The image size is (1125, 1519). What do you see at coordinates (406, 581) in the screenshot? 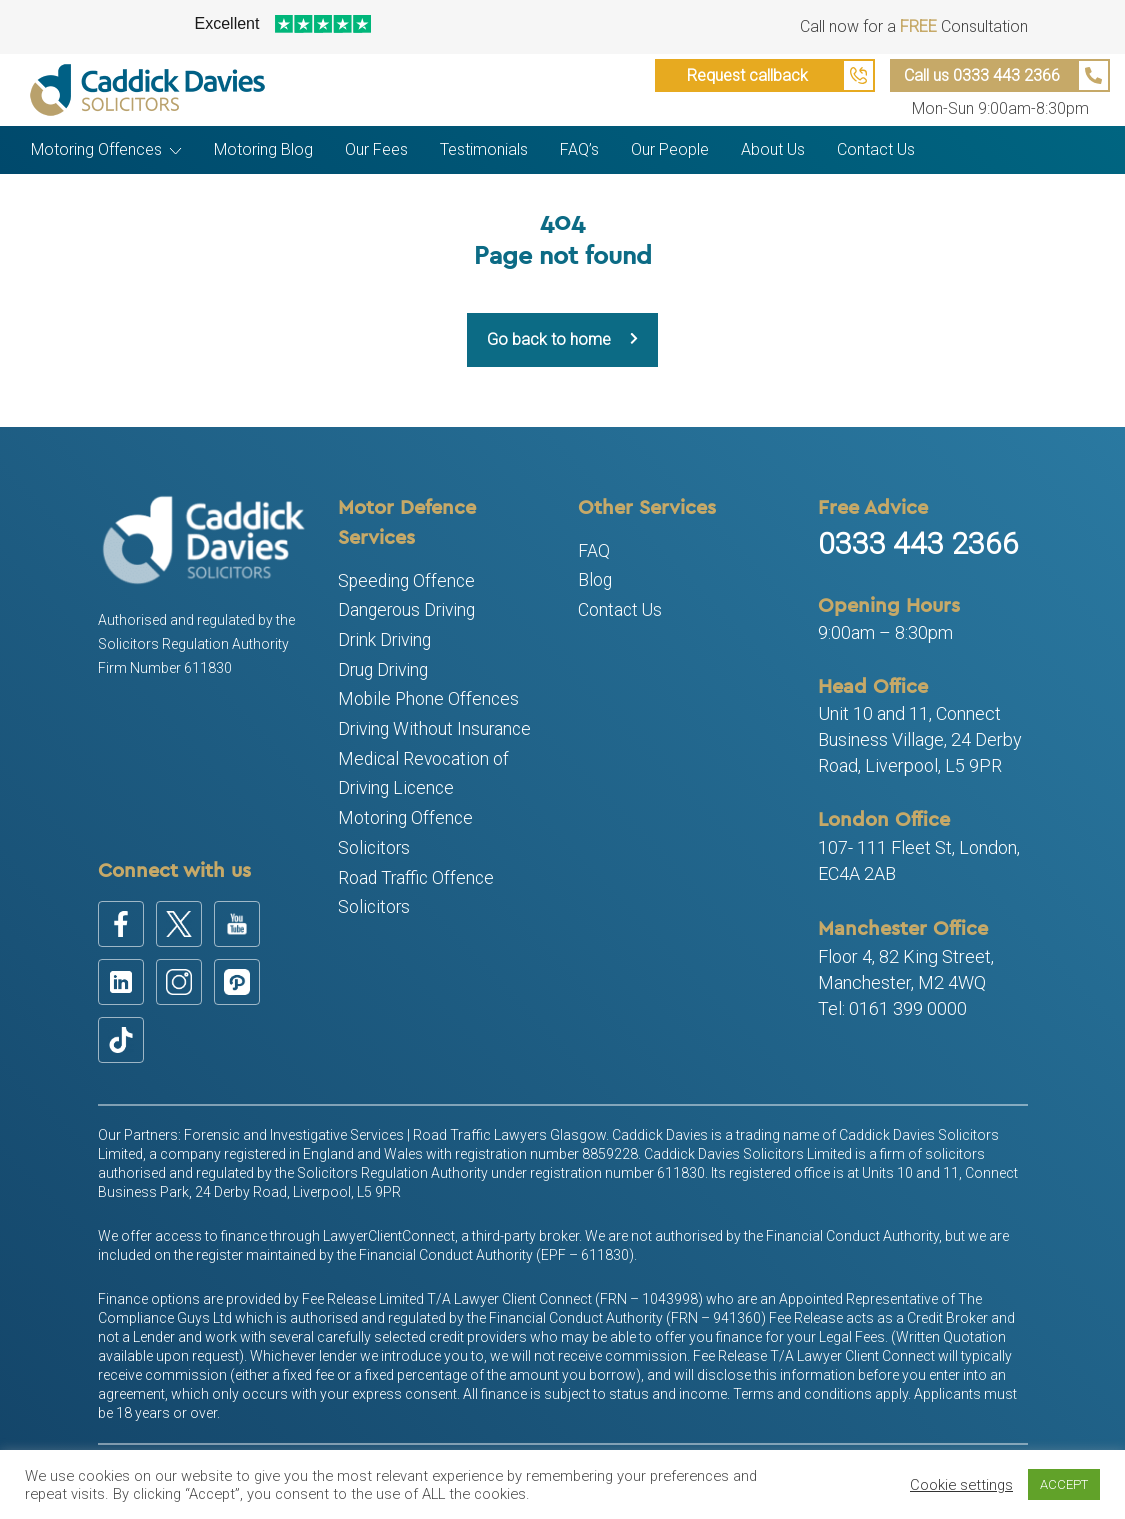
I see `Speeding Offence` at bounding box center [406, 581].